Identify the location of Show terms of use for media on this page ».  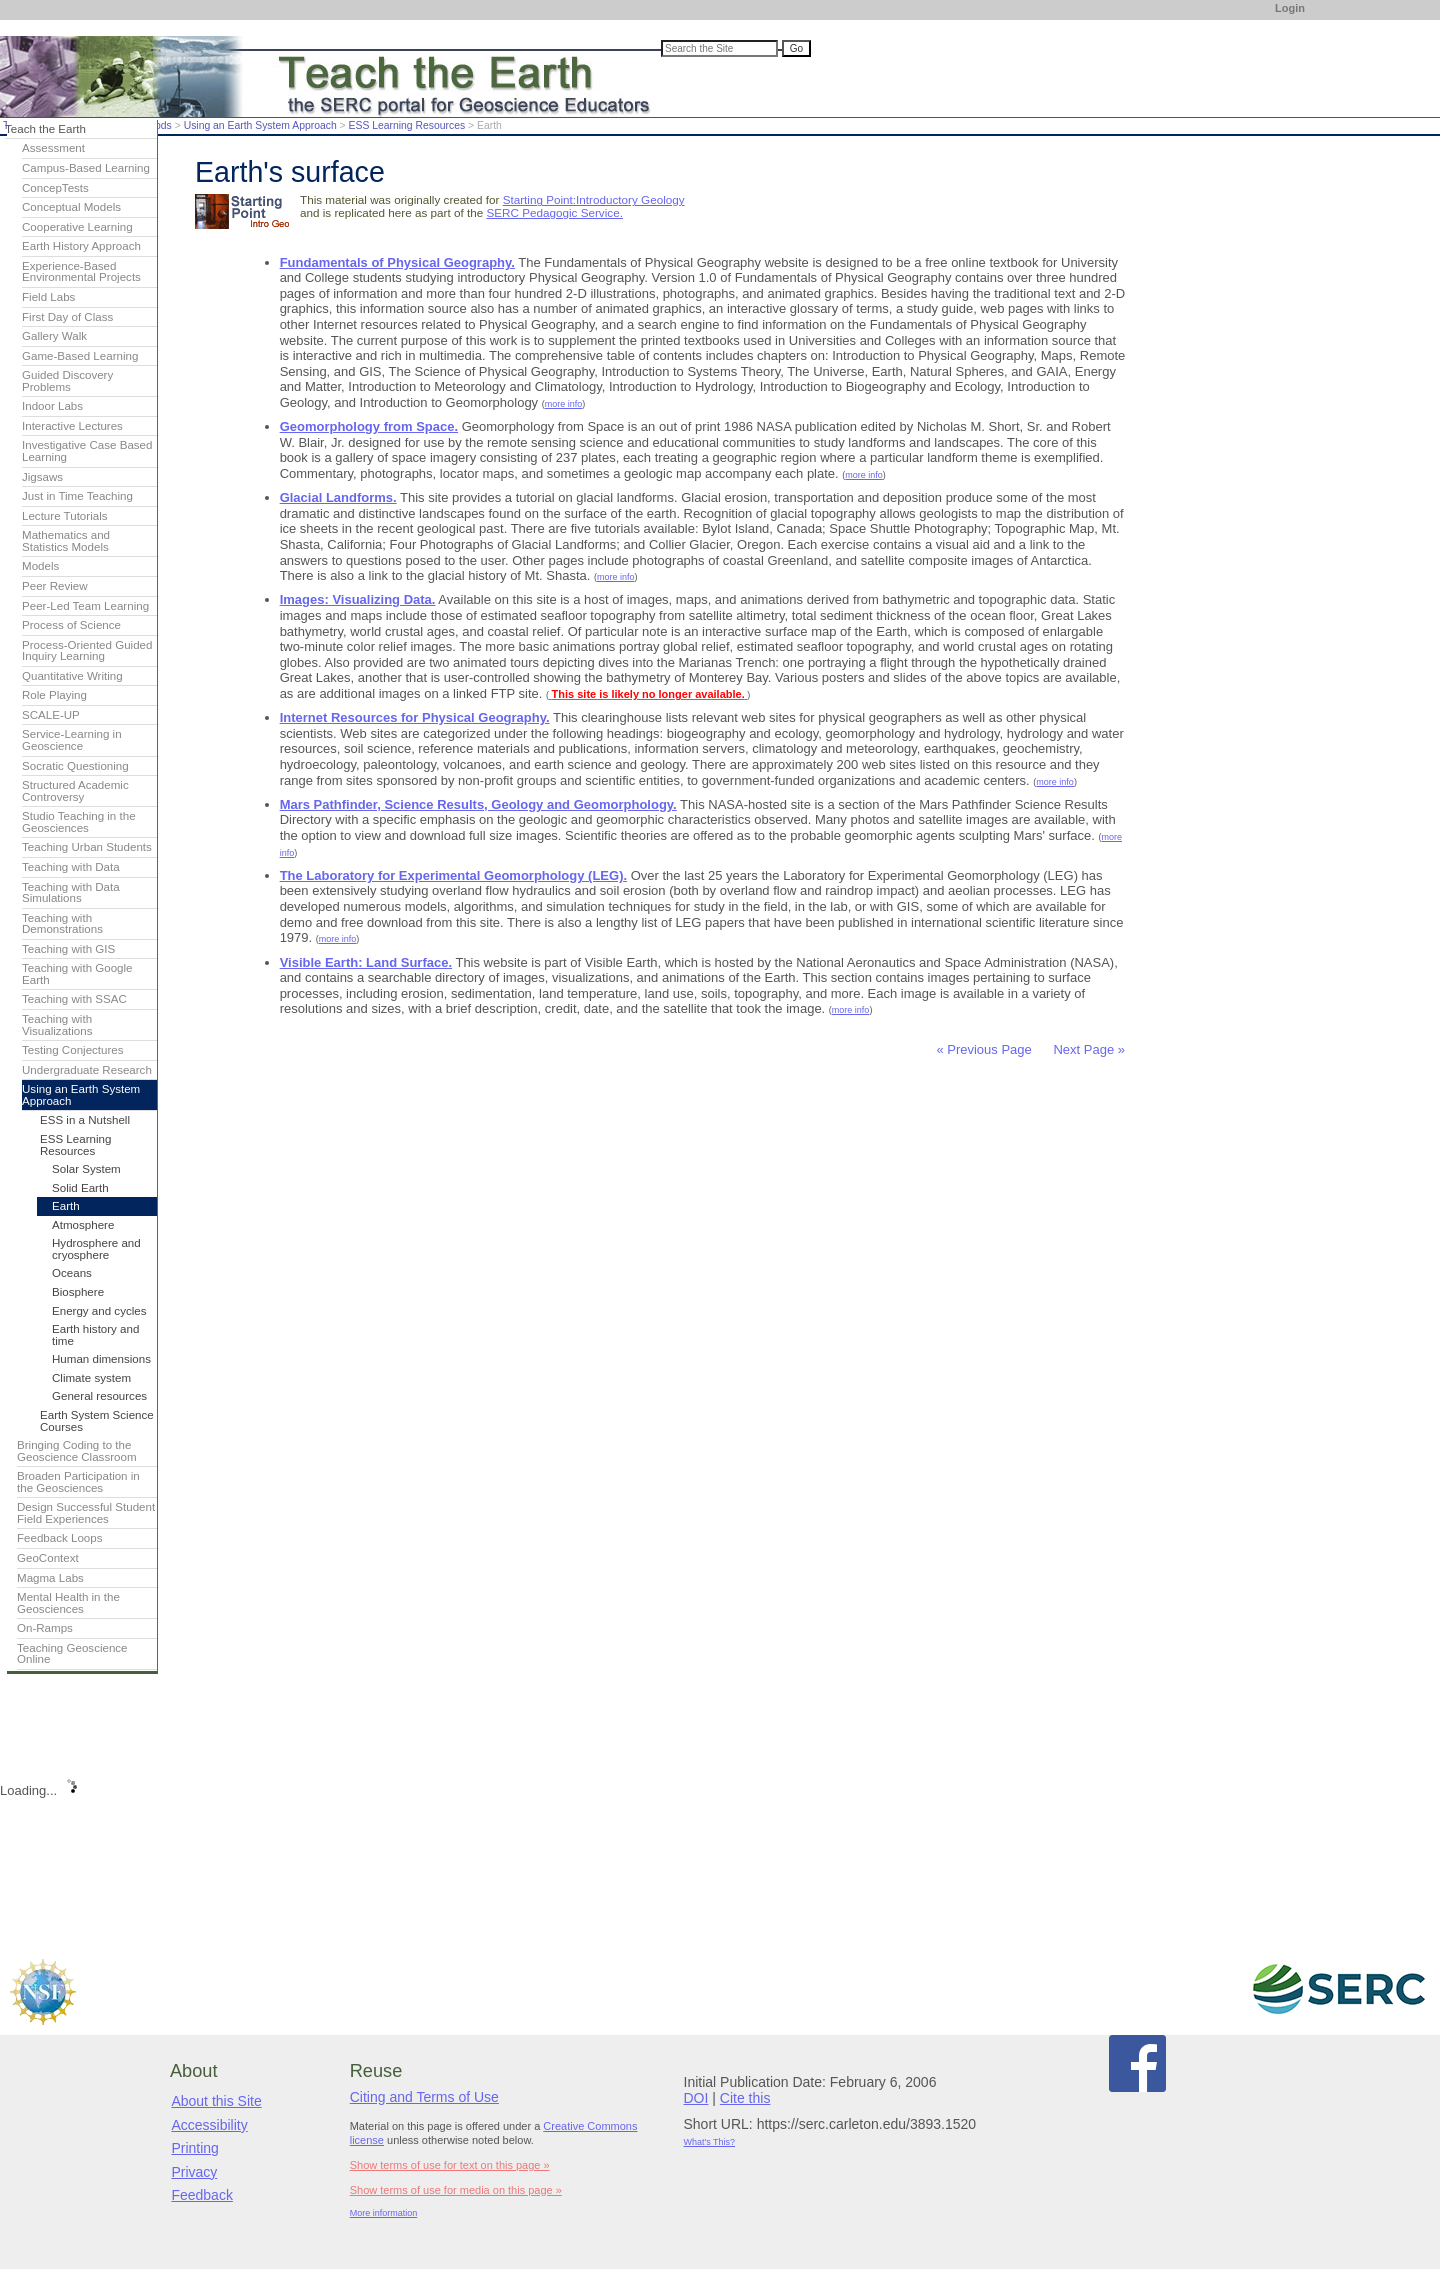
(456, 2190).